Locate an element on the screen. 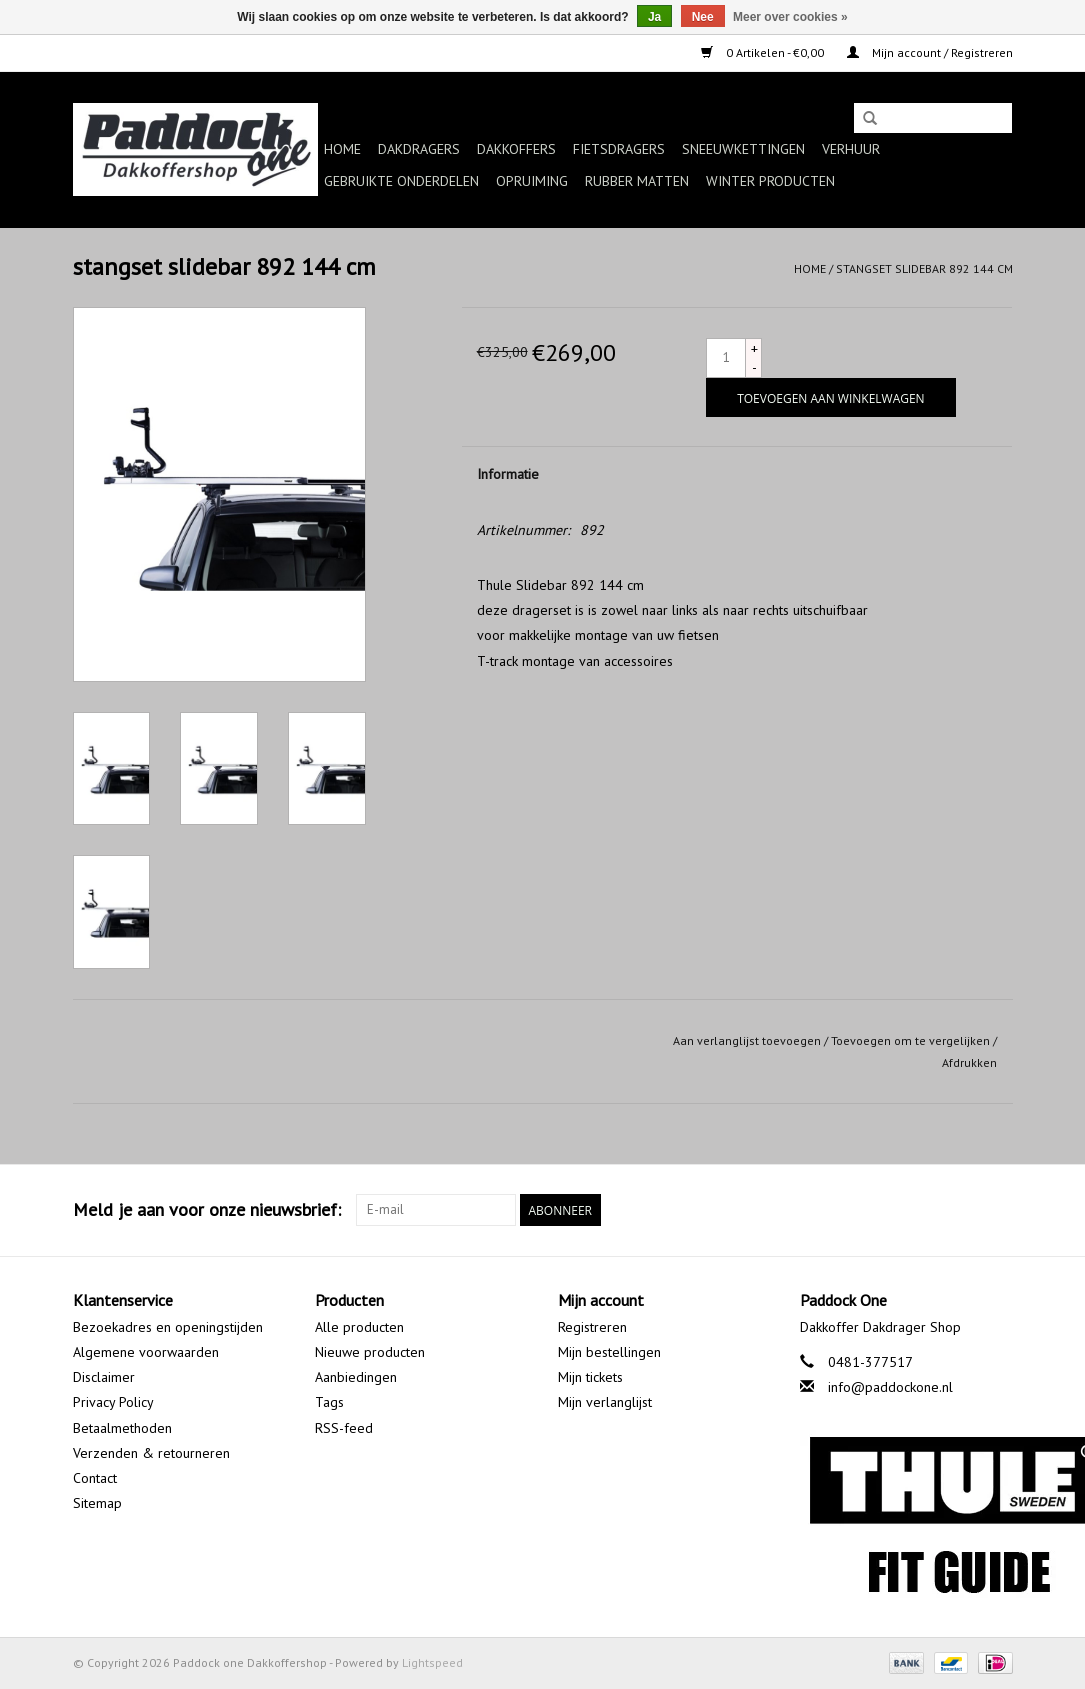 This screenshot has width=1085, height=1689. Nee is located at coordinates (703, 17).